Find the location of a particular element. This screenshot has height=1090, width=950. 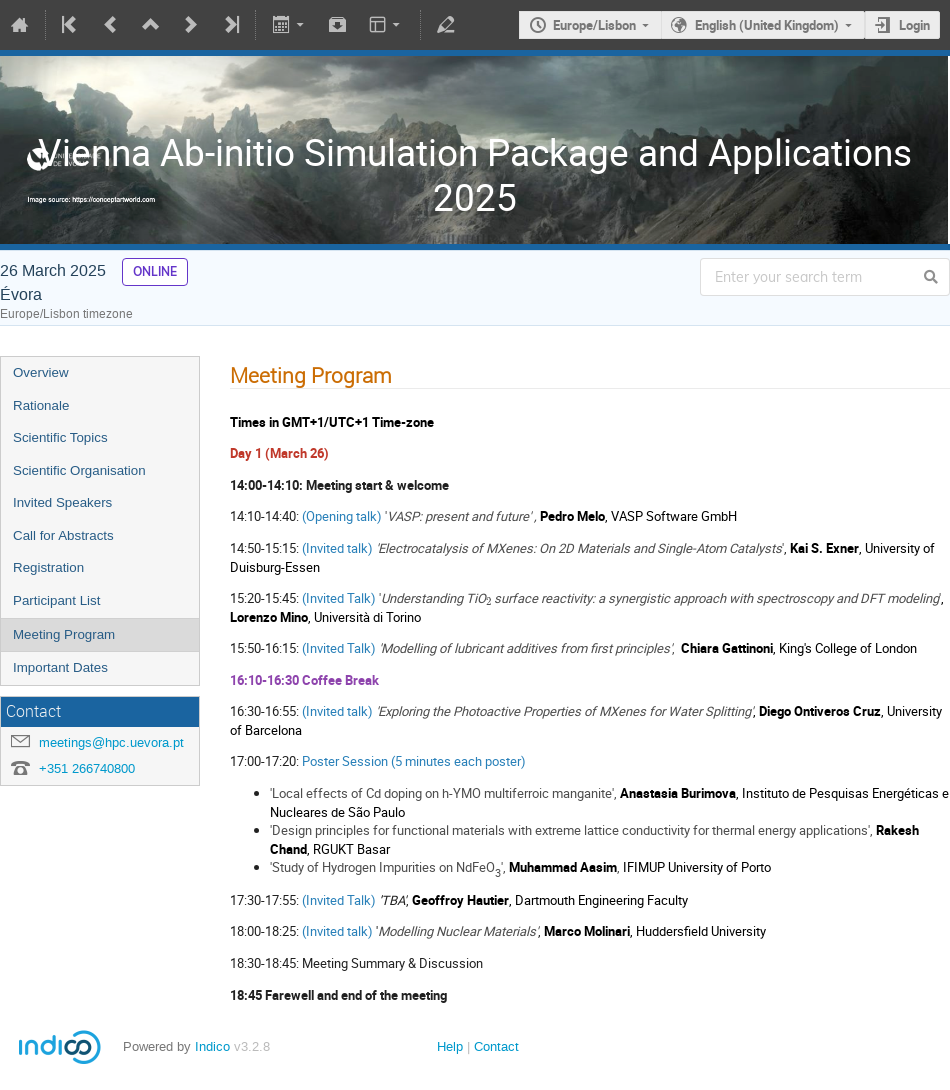

Rationale is located at coordinates (41, 405).